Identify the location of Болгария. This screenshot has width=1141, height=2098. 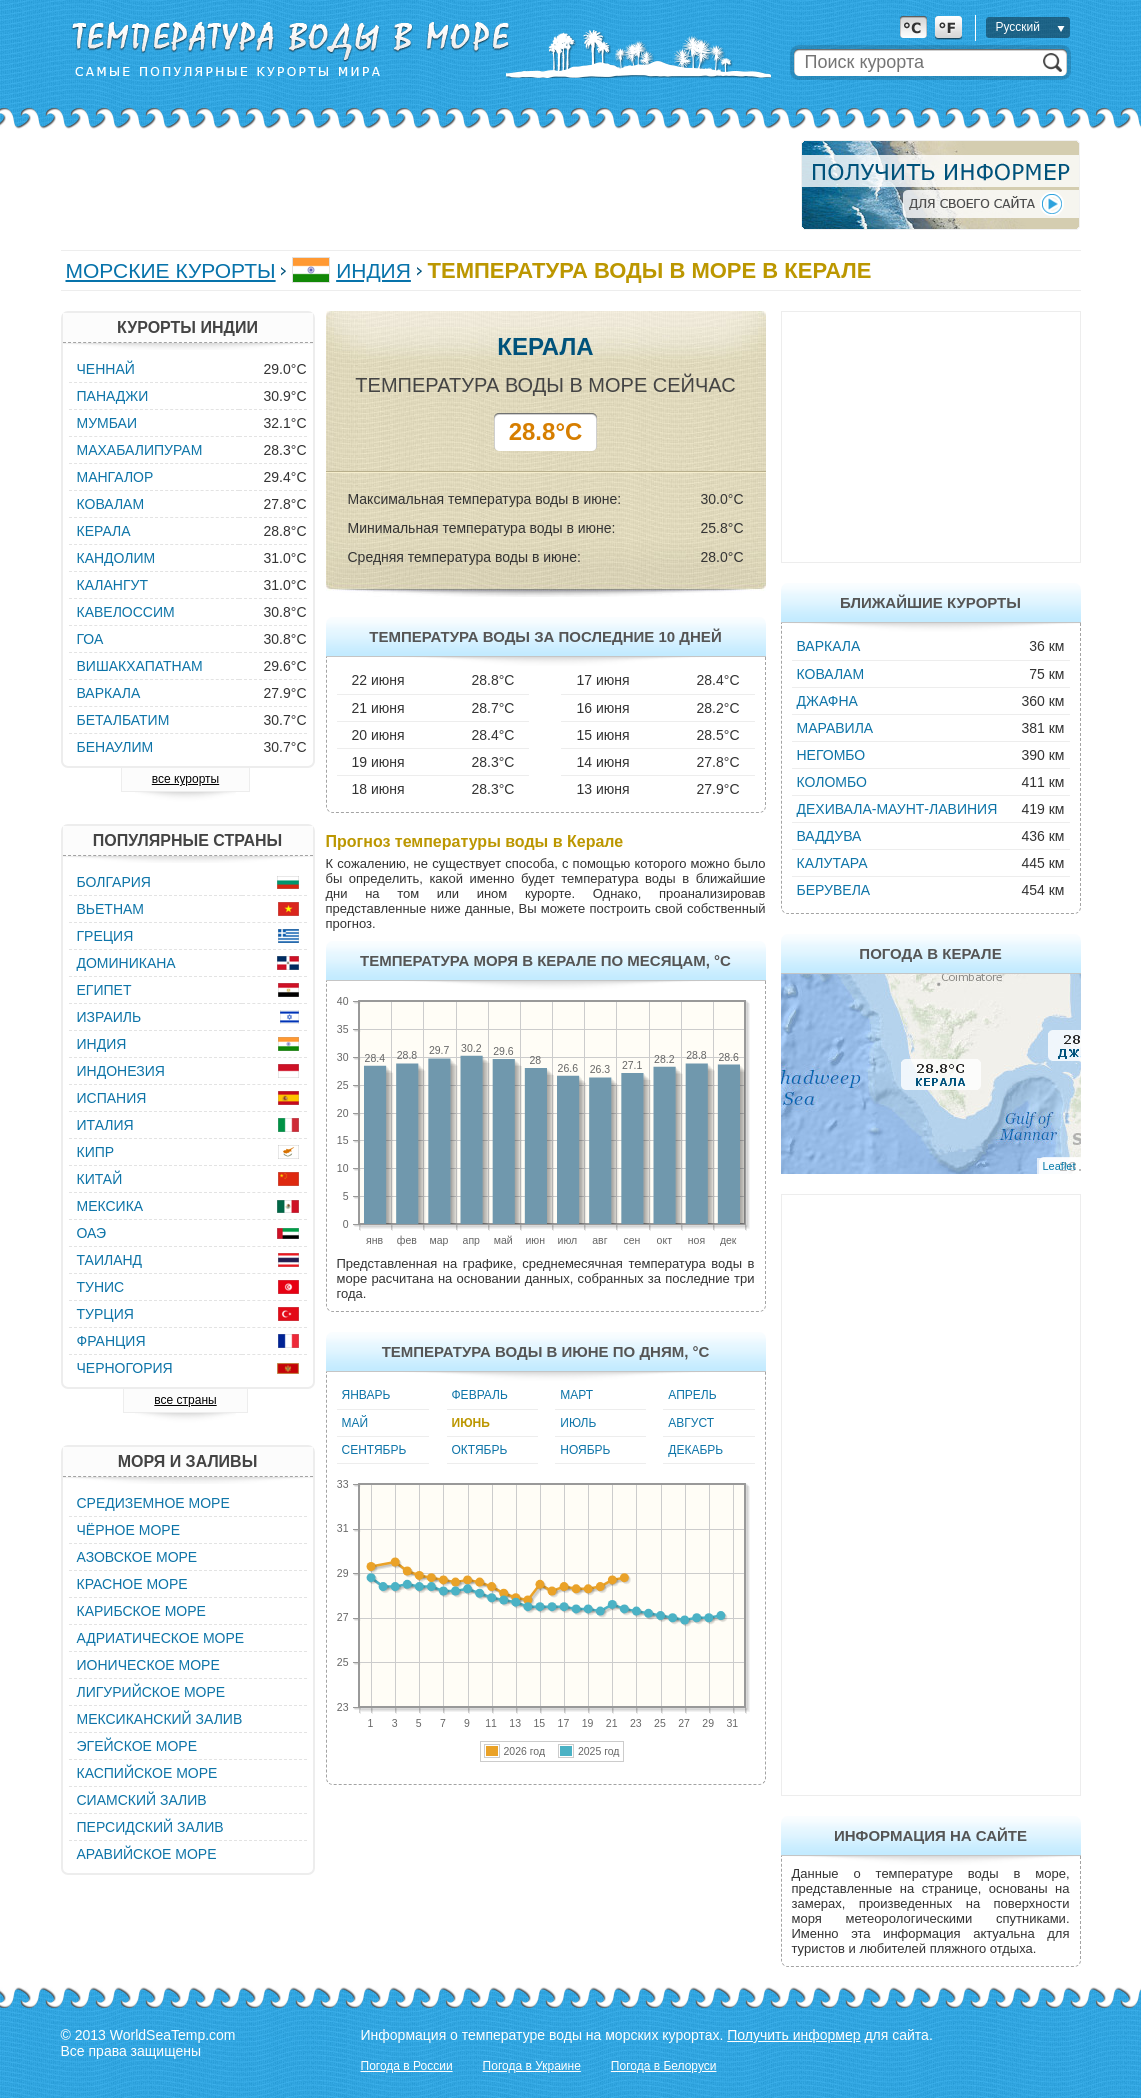
(114, 882).